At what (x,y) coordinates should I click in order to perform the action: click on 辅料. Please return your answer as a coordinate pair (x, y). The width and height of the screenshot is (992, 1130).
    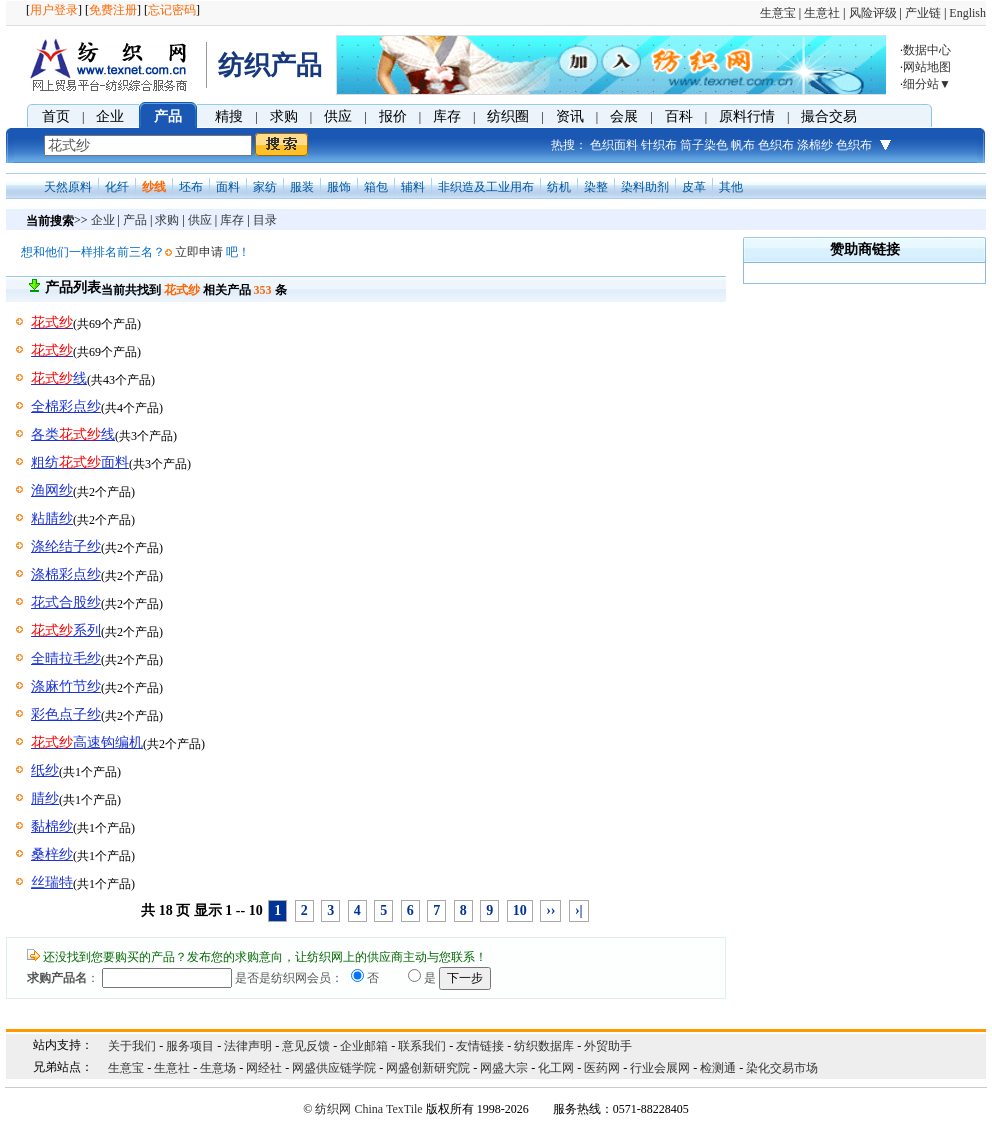
    Looking at the image, I should click on (413, 187).